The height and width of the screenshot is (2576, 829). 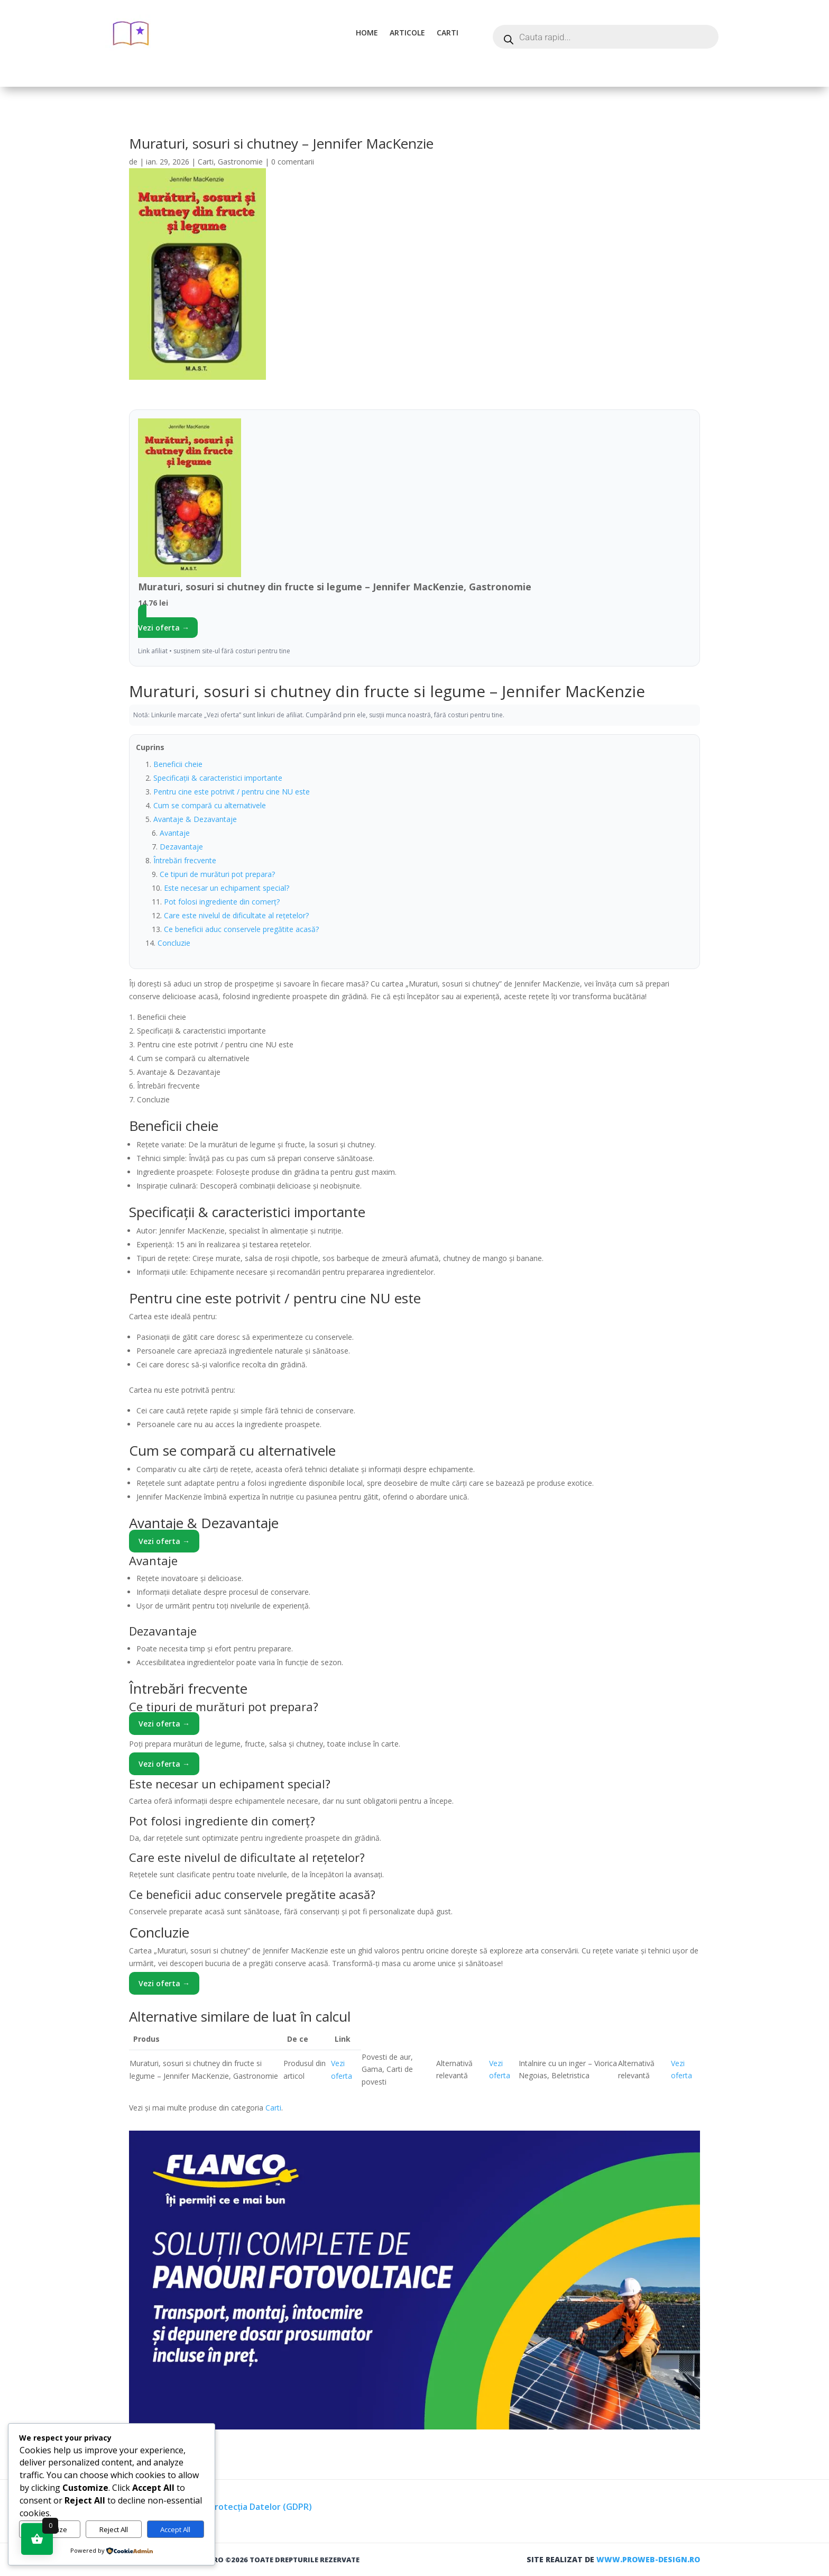 What do you see at coordinates (177, 764) in the screenshot?
I see `Beneficii cheie` at bounding box center [177, 764].